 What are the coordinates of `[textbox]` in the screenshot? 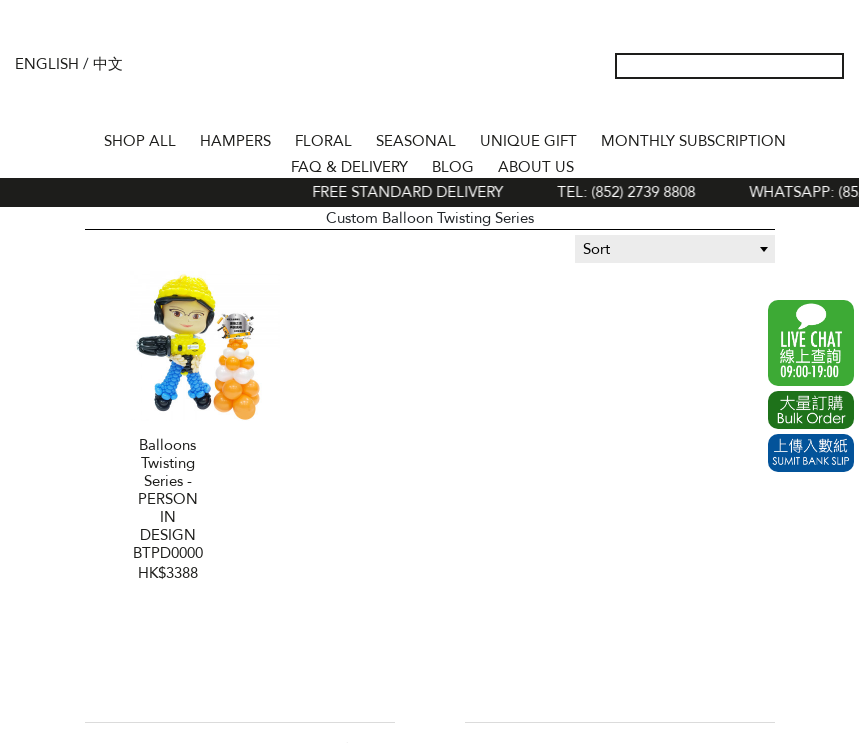 It's located at (675, 249).